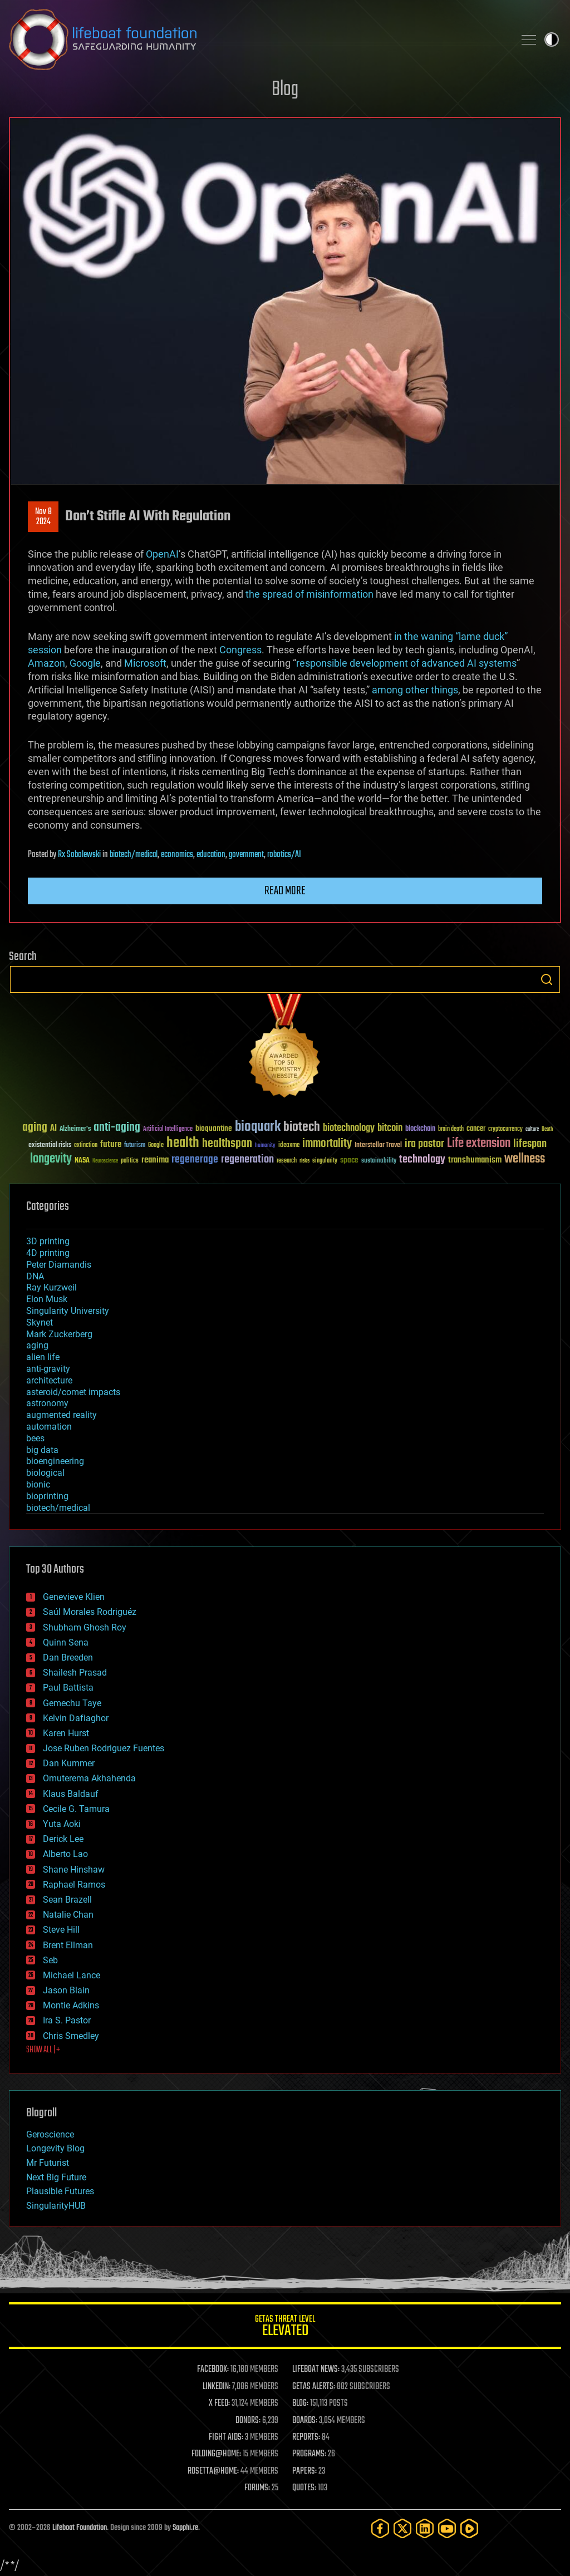 This screenshot has width=570, height=2576. What do you see at coordinates (162, 554) in the screenshot?
I see `OpenAI` at bounding box center [162, 554].